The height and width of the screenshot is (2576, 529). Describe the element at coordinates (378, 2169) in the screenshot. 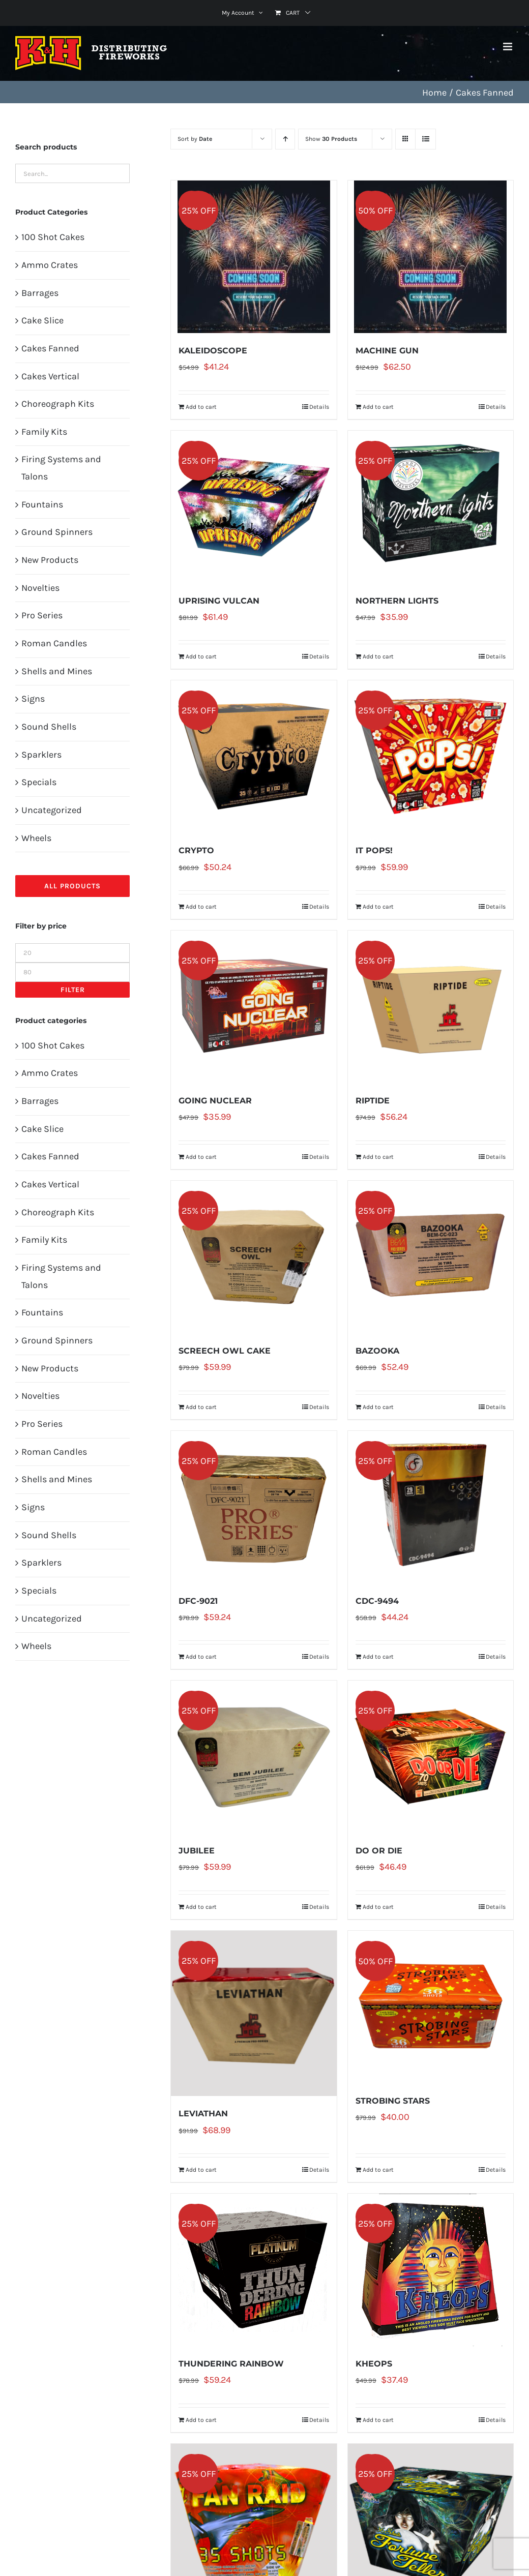

I see `Add to cart [Add to cart: “STROBING STARS”]` at that location.